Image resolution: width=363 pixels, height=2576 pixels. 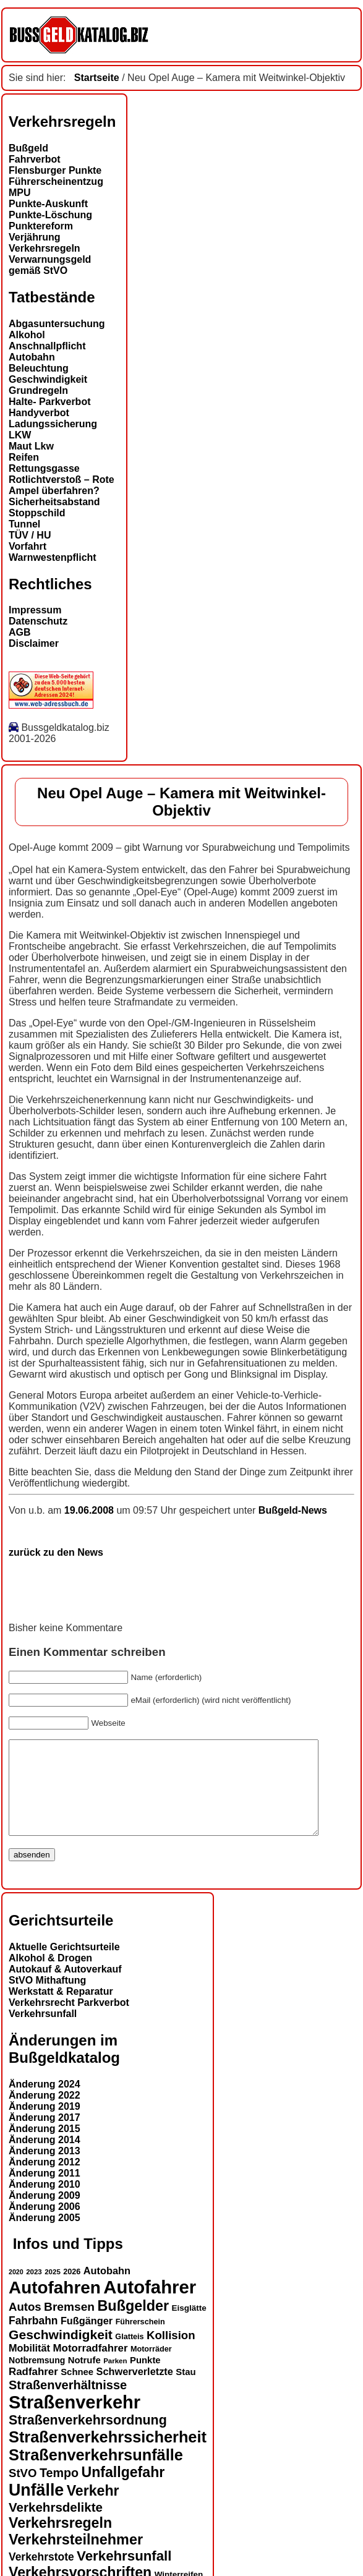 What do you see at coordinates (35, 610) in the screenshot?
I see `Impressum` at bounding box center [35, 610].